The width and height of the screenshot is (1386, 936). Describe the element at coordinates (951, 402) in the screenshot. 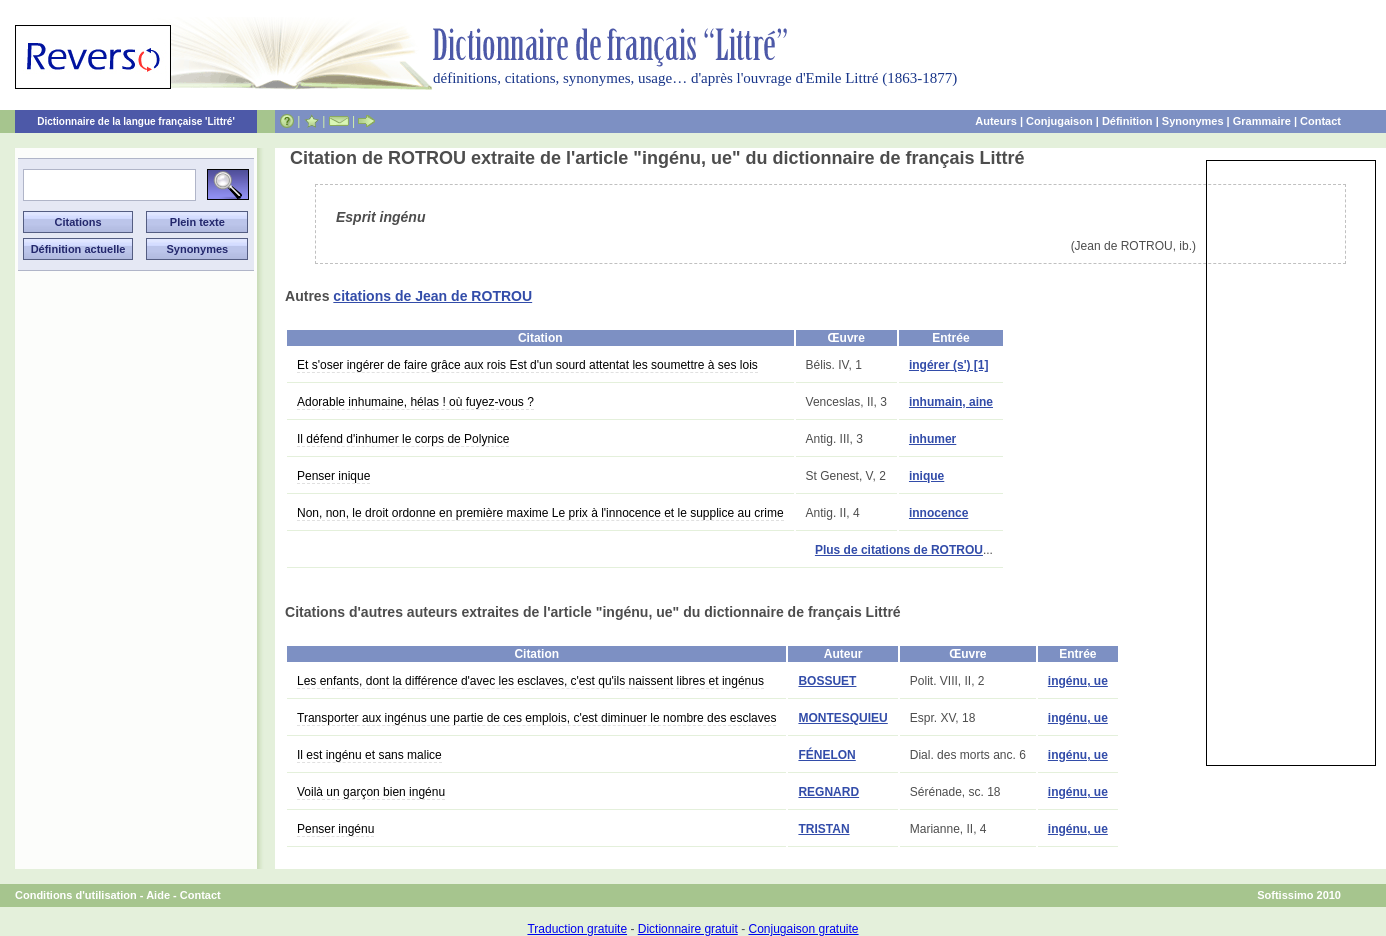

I see `inhumain, aine` at that location.